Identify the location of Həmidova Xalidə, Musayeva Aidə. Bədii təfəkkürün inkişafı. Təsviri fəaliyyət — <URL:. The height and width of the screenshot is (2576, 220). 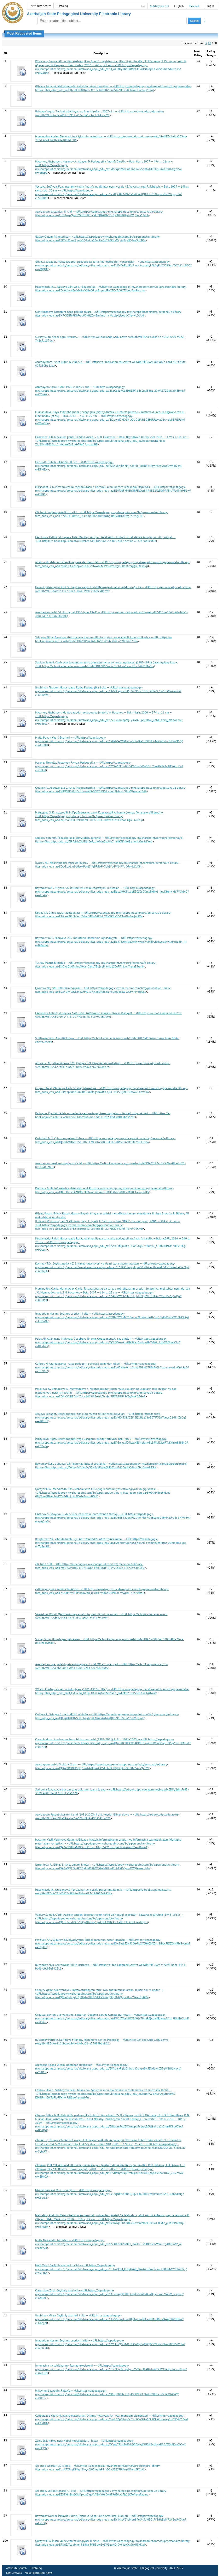
(89, 1013).